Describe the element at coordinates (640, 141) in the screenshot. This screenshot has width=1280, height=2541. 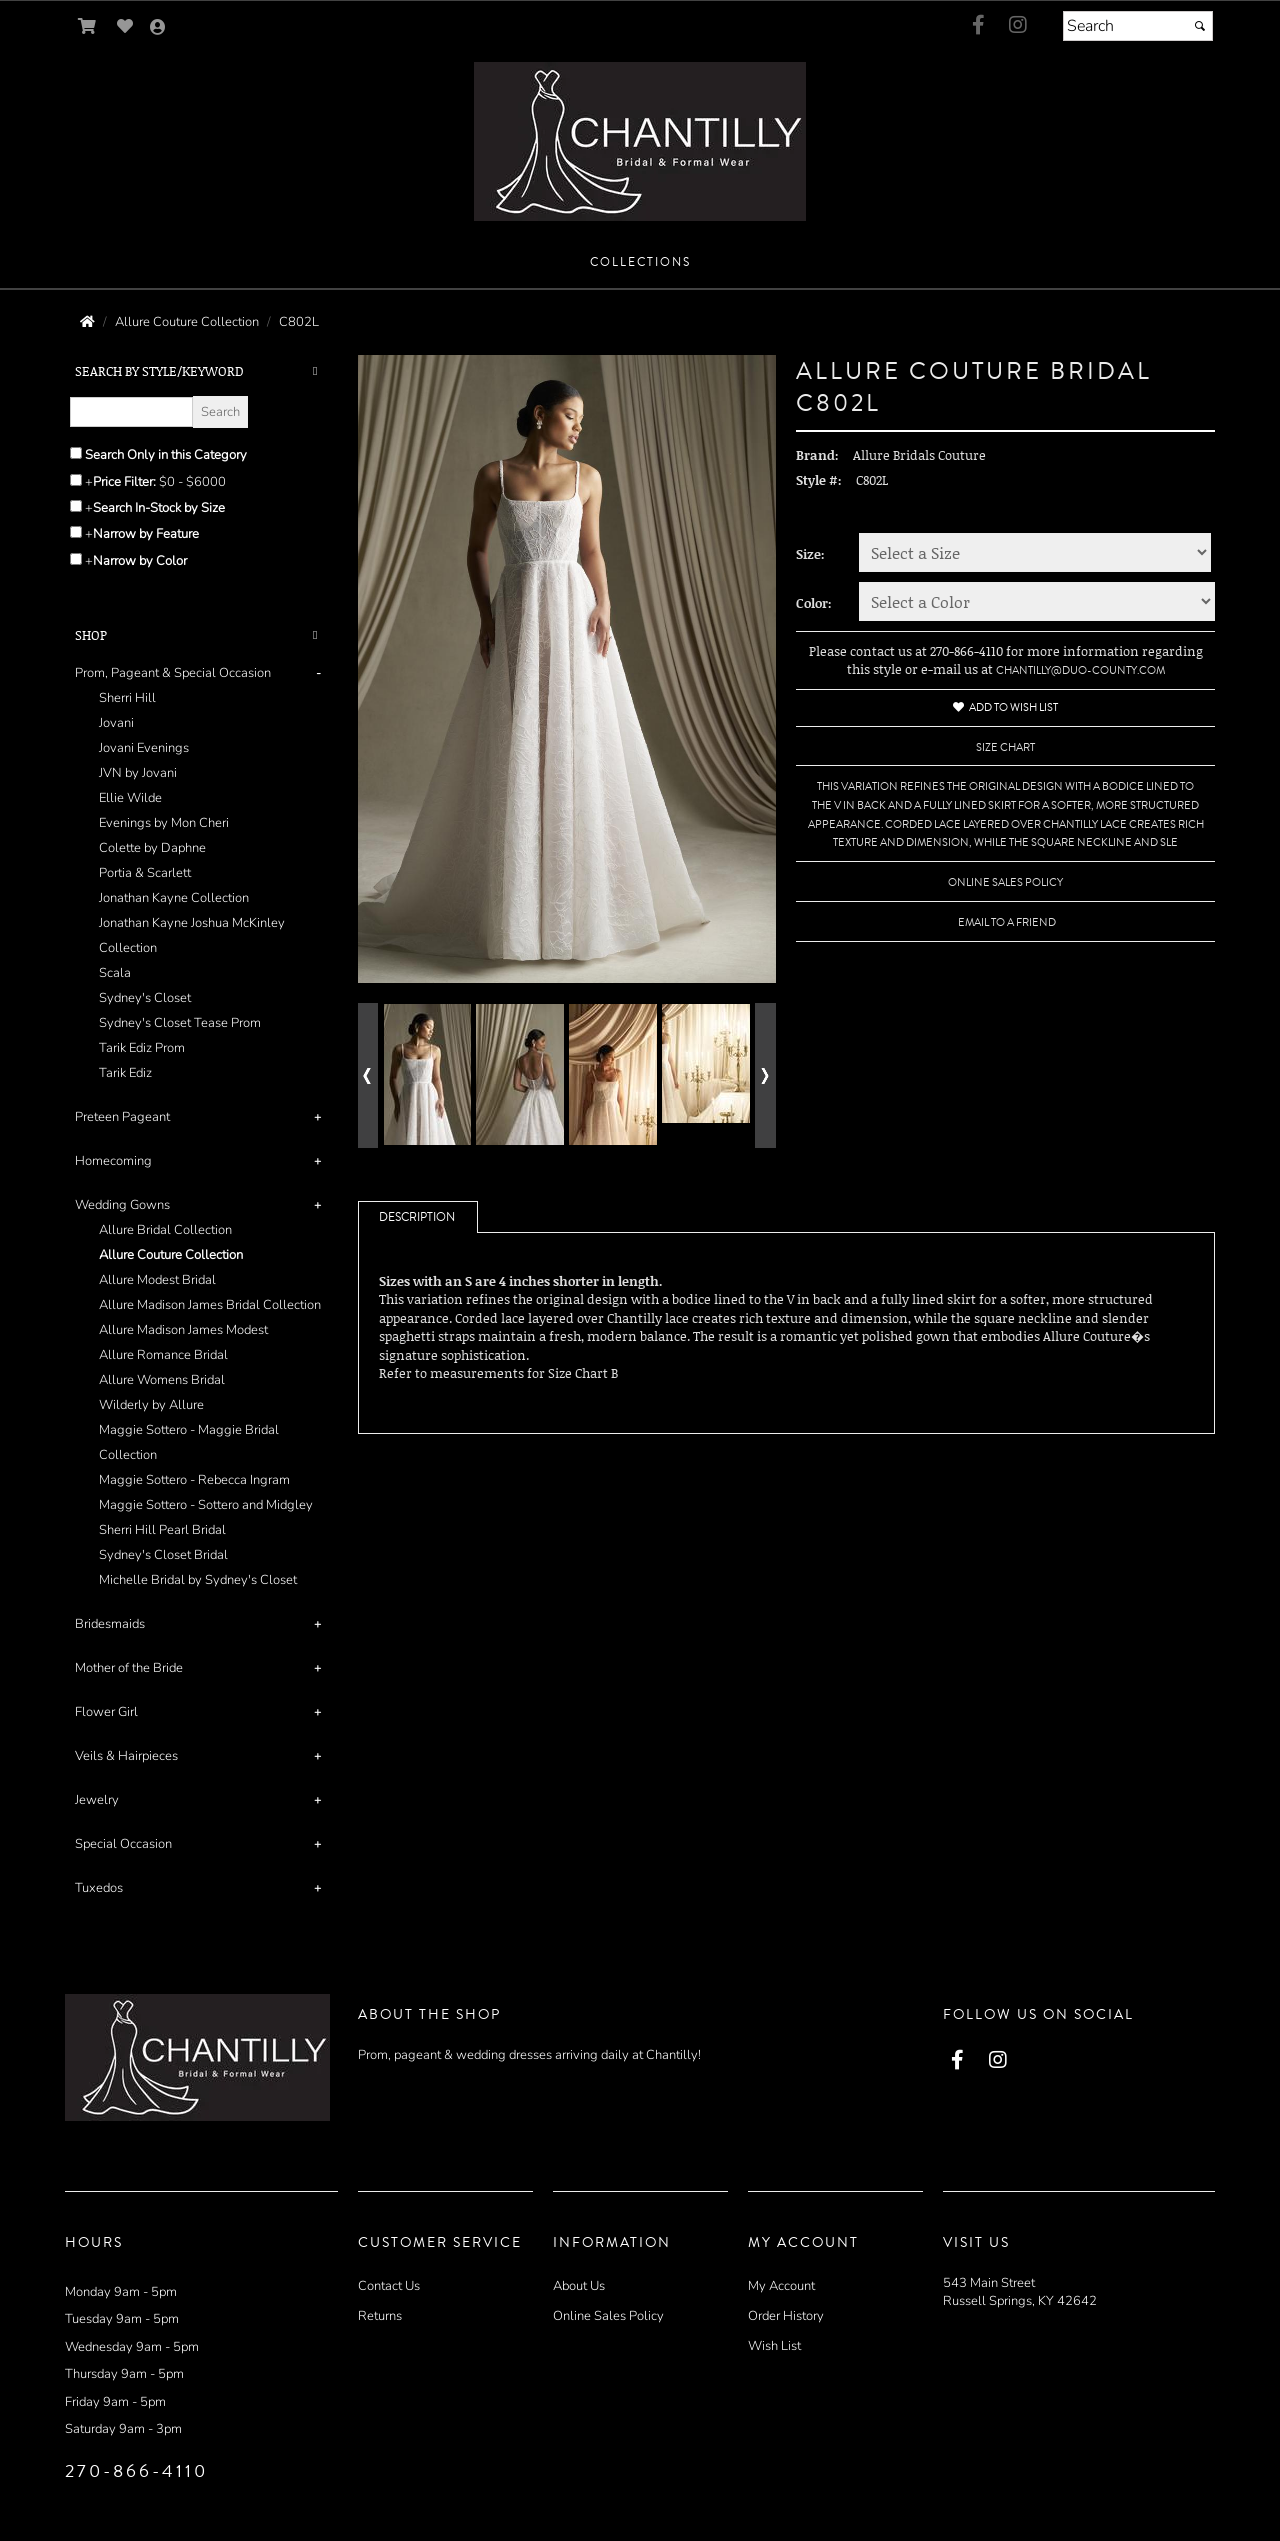
I see `[Store Logo for Chantilly Bridal and Formal Wear]` at that location.